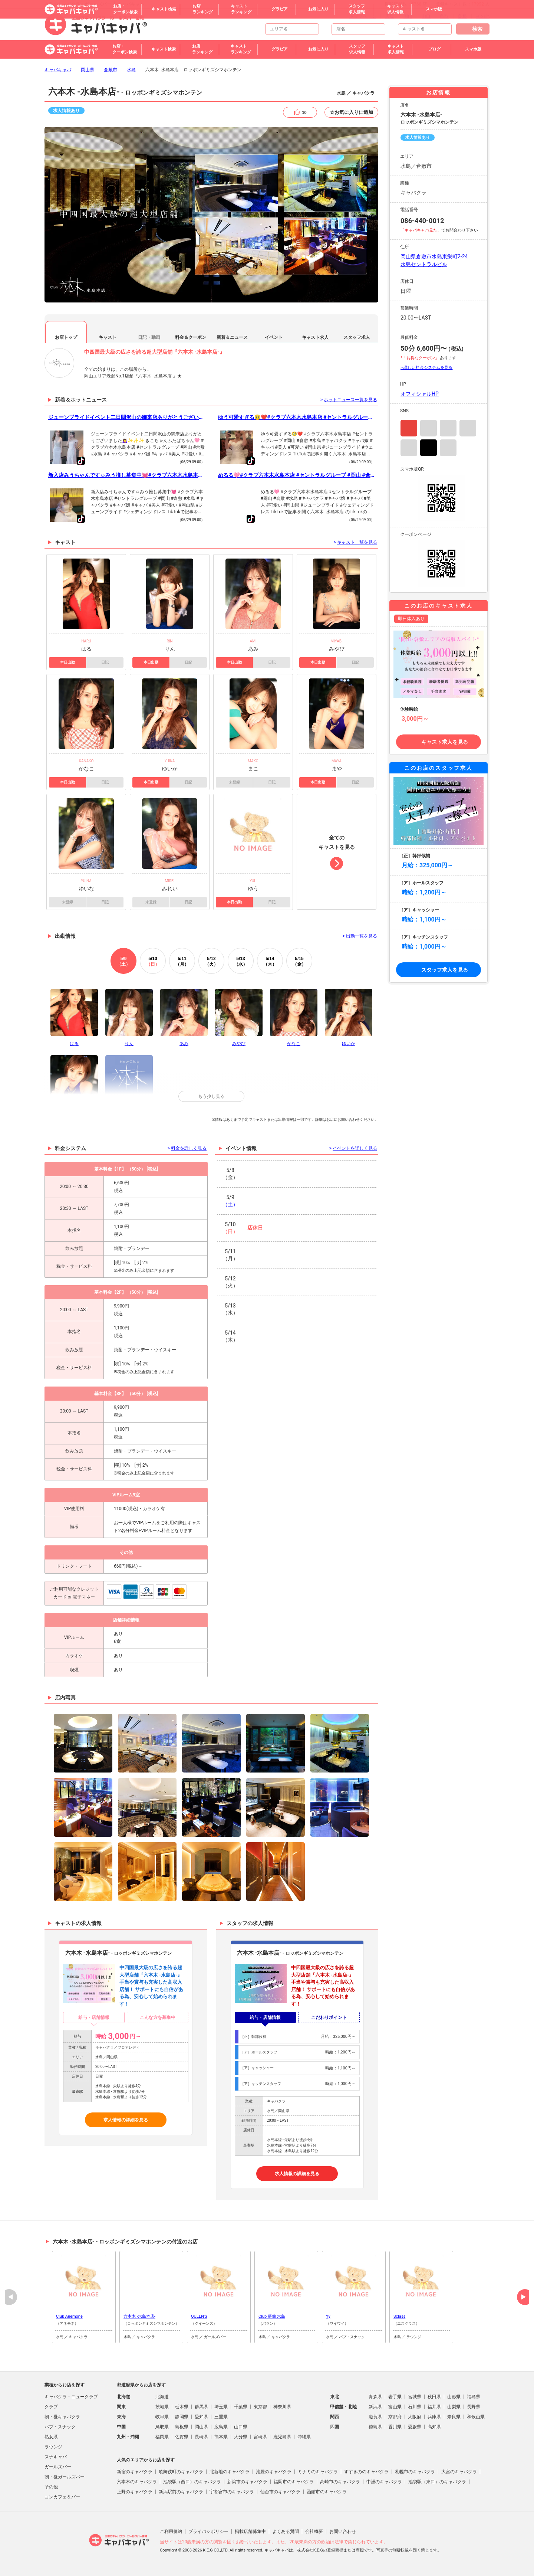 This screenshot has width=534, height=2576. What do you see at coordinates (53, 2446) in the screenshot?
I see `ラウンジ` at bounding box center [53, 2446].